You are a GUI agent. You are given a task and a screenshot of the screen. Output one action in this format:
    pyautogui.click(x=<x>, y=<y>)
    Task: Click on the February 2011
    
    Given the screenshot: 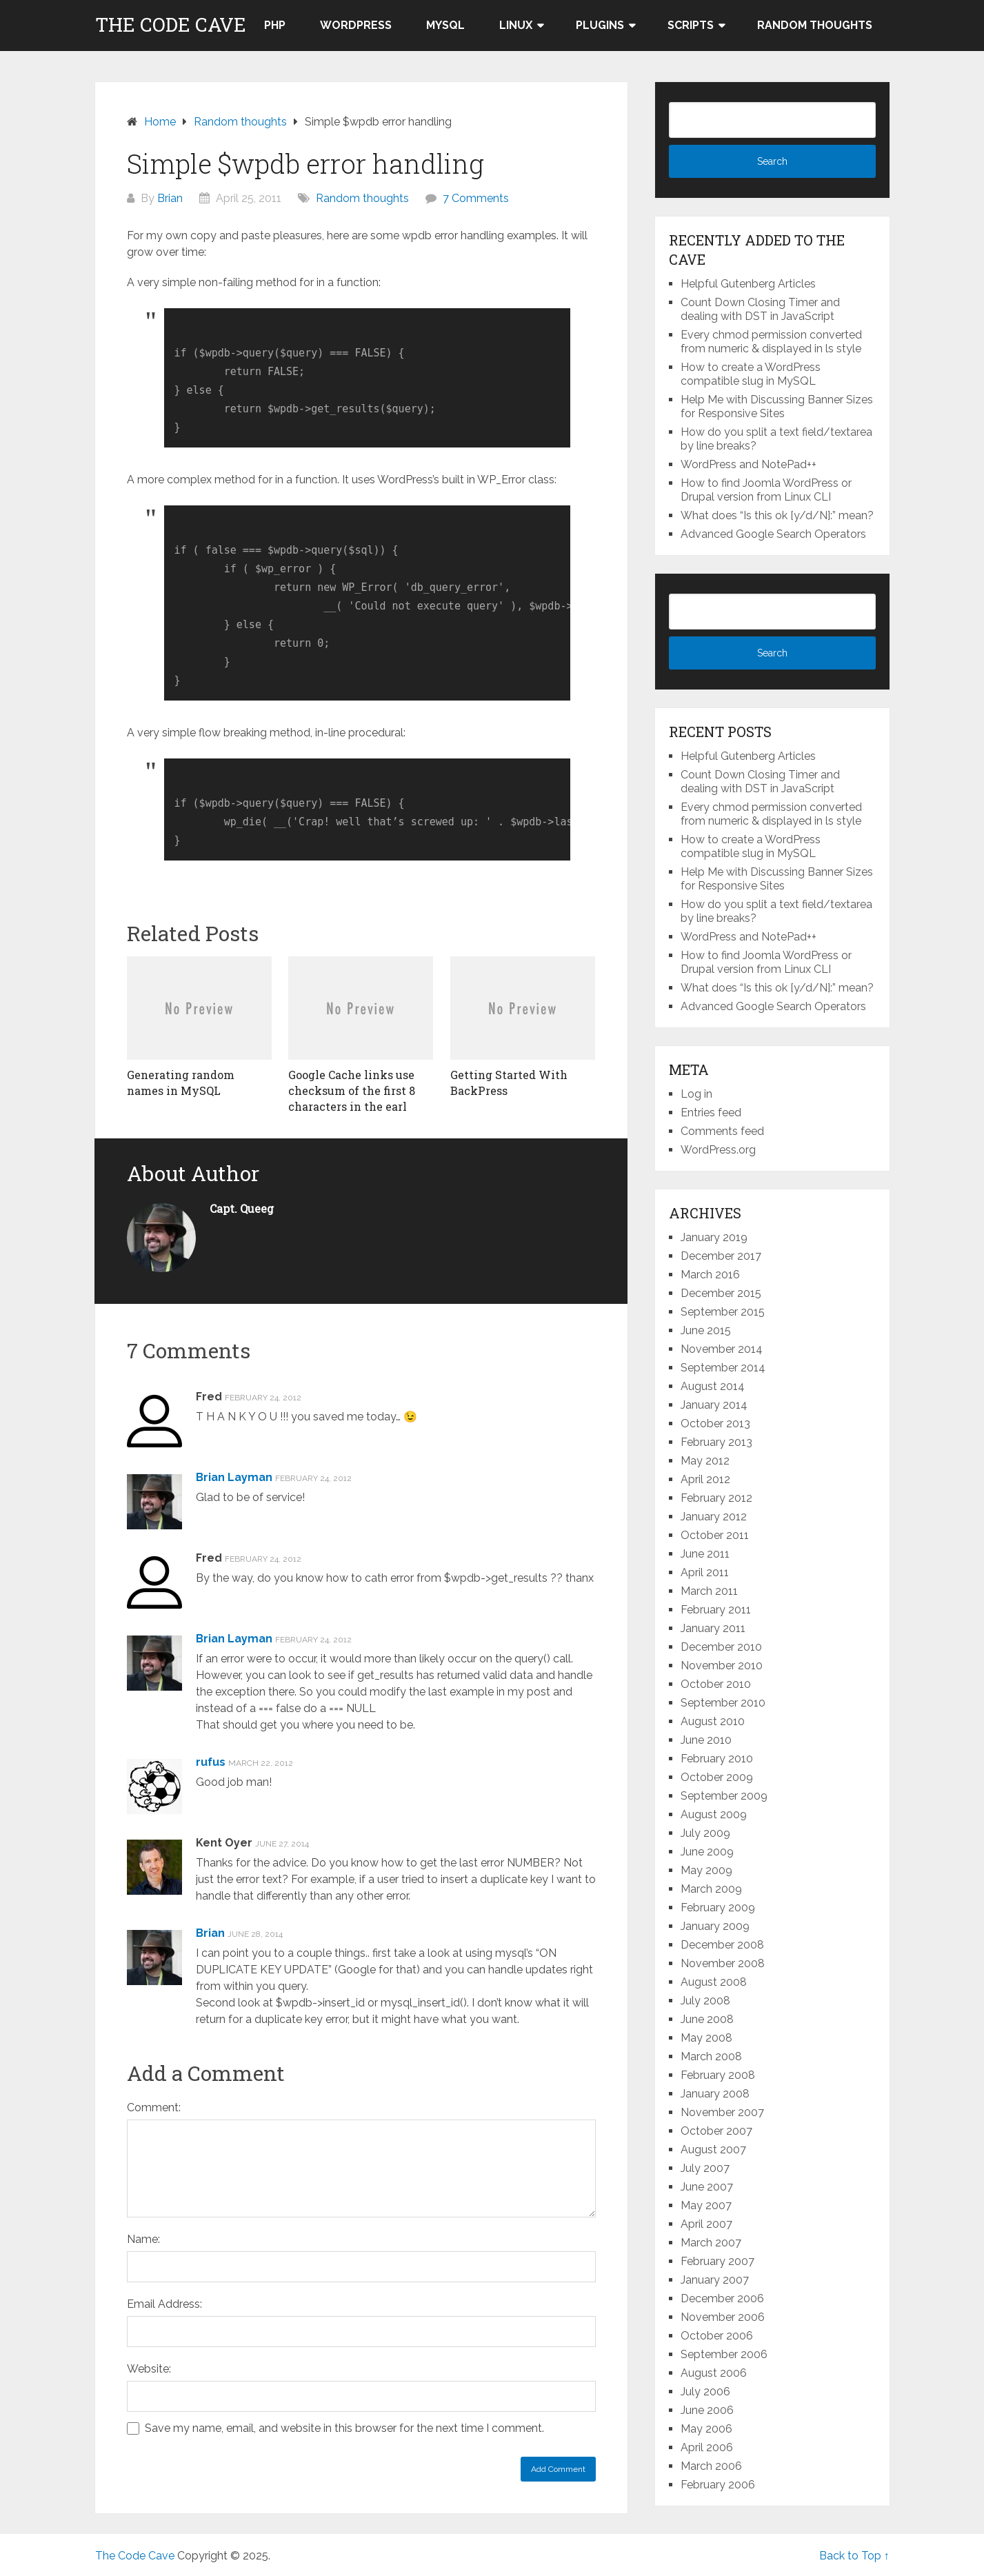 What is the action you would take?
    pyautogui.click(x=716, y=1609)
    